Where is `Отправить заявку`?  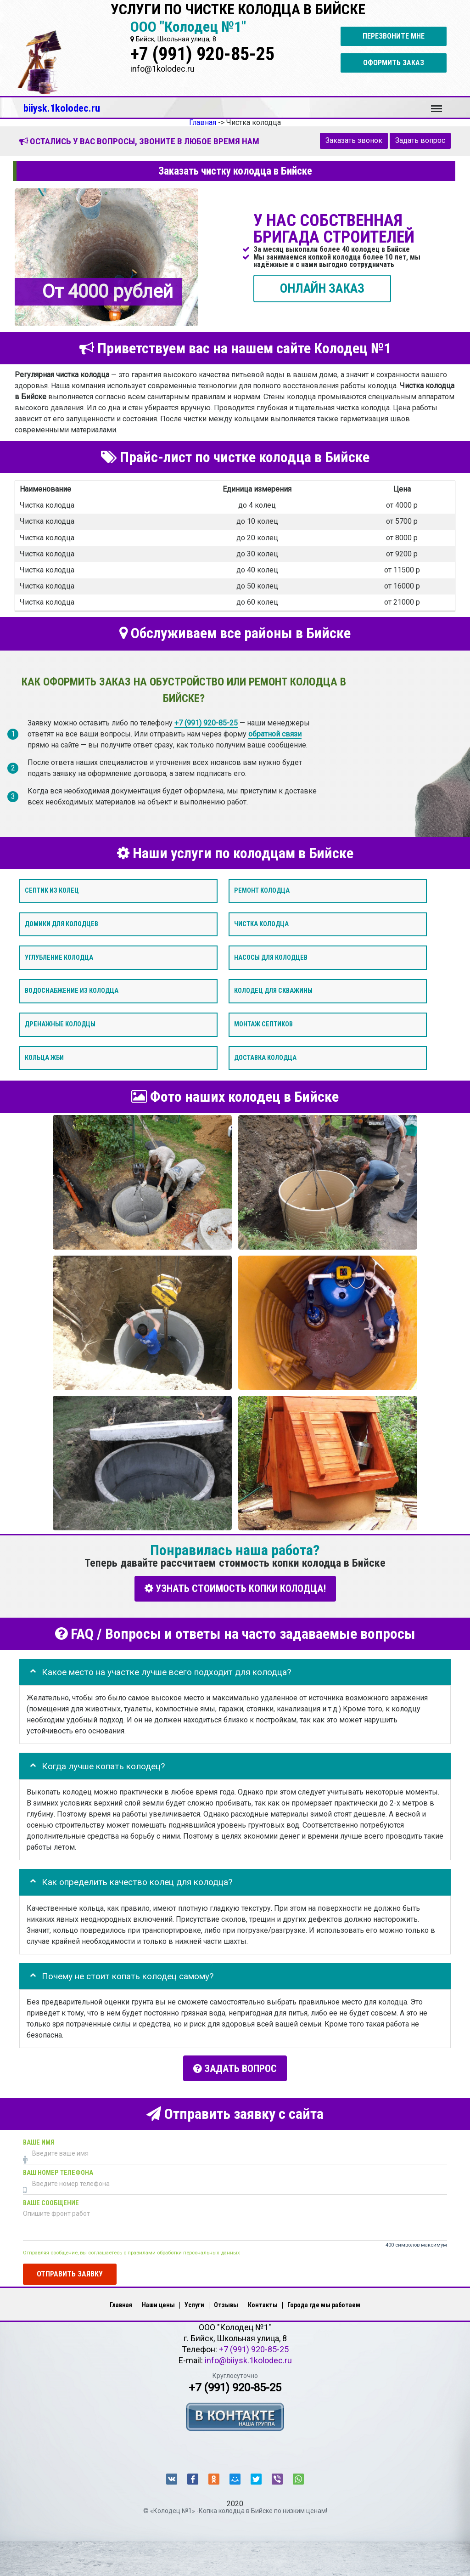 Отправить заявку is located at coordinates (70, 2270).